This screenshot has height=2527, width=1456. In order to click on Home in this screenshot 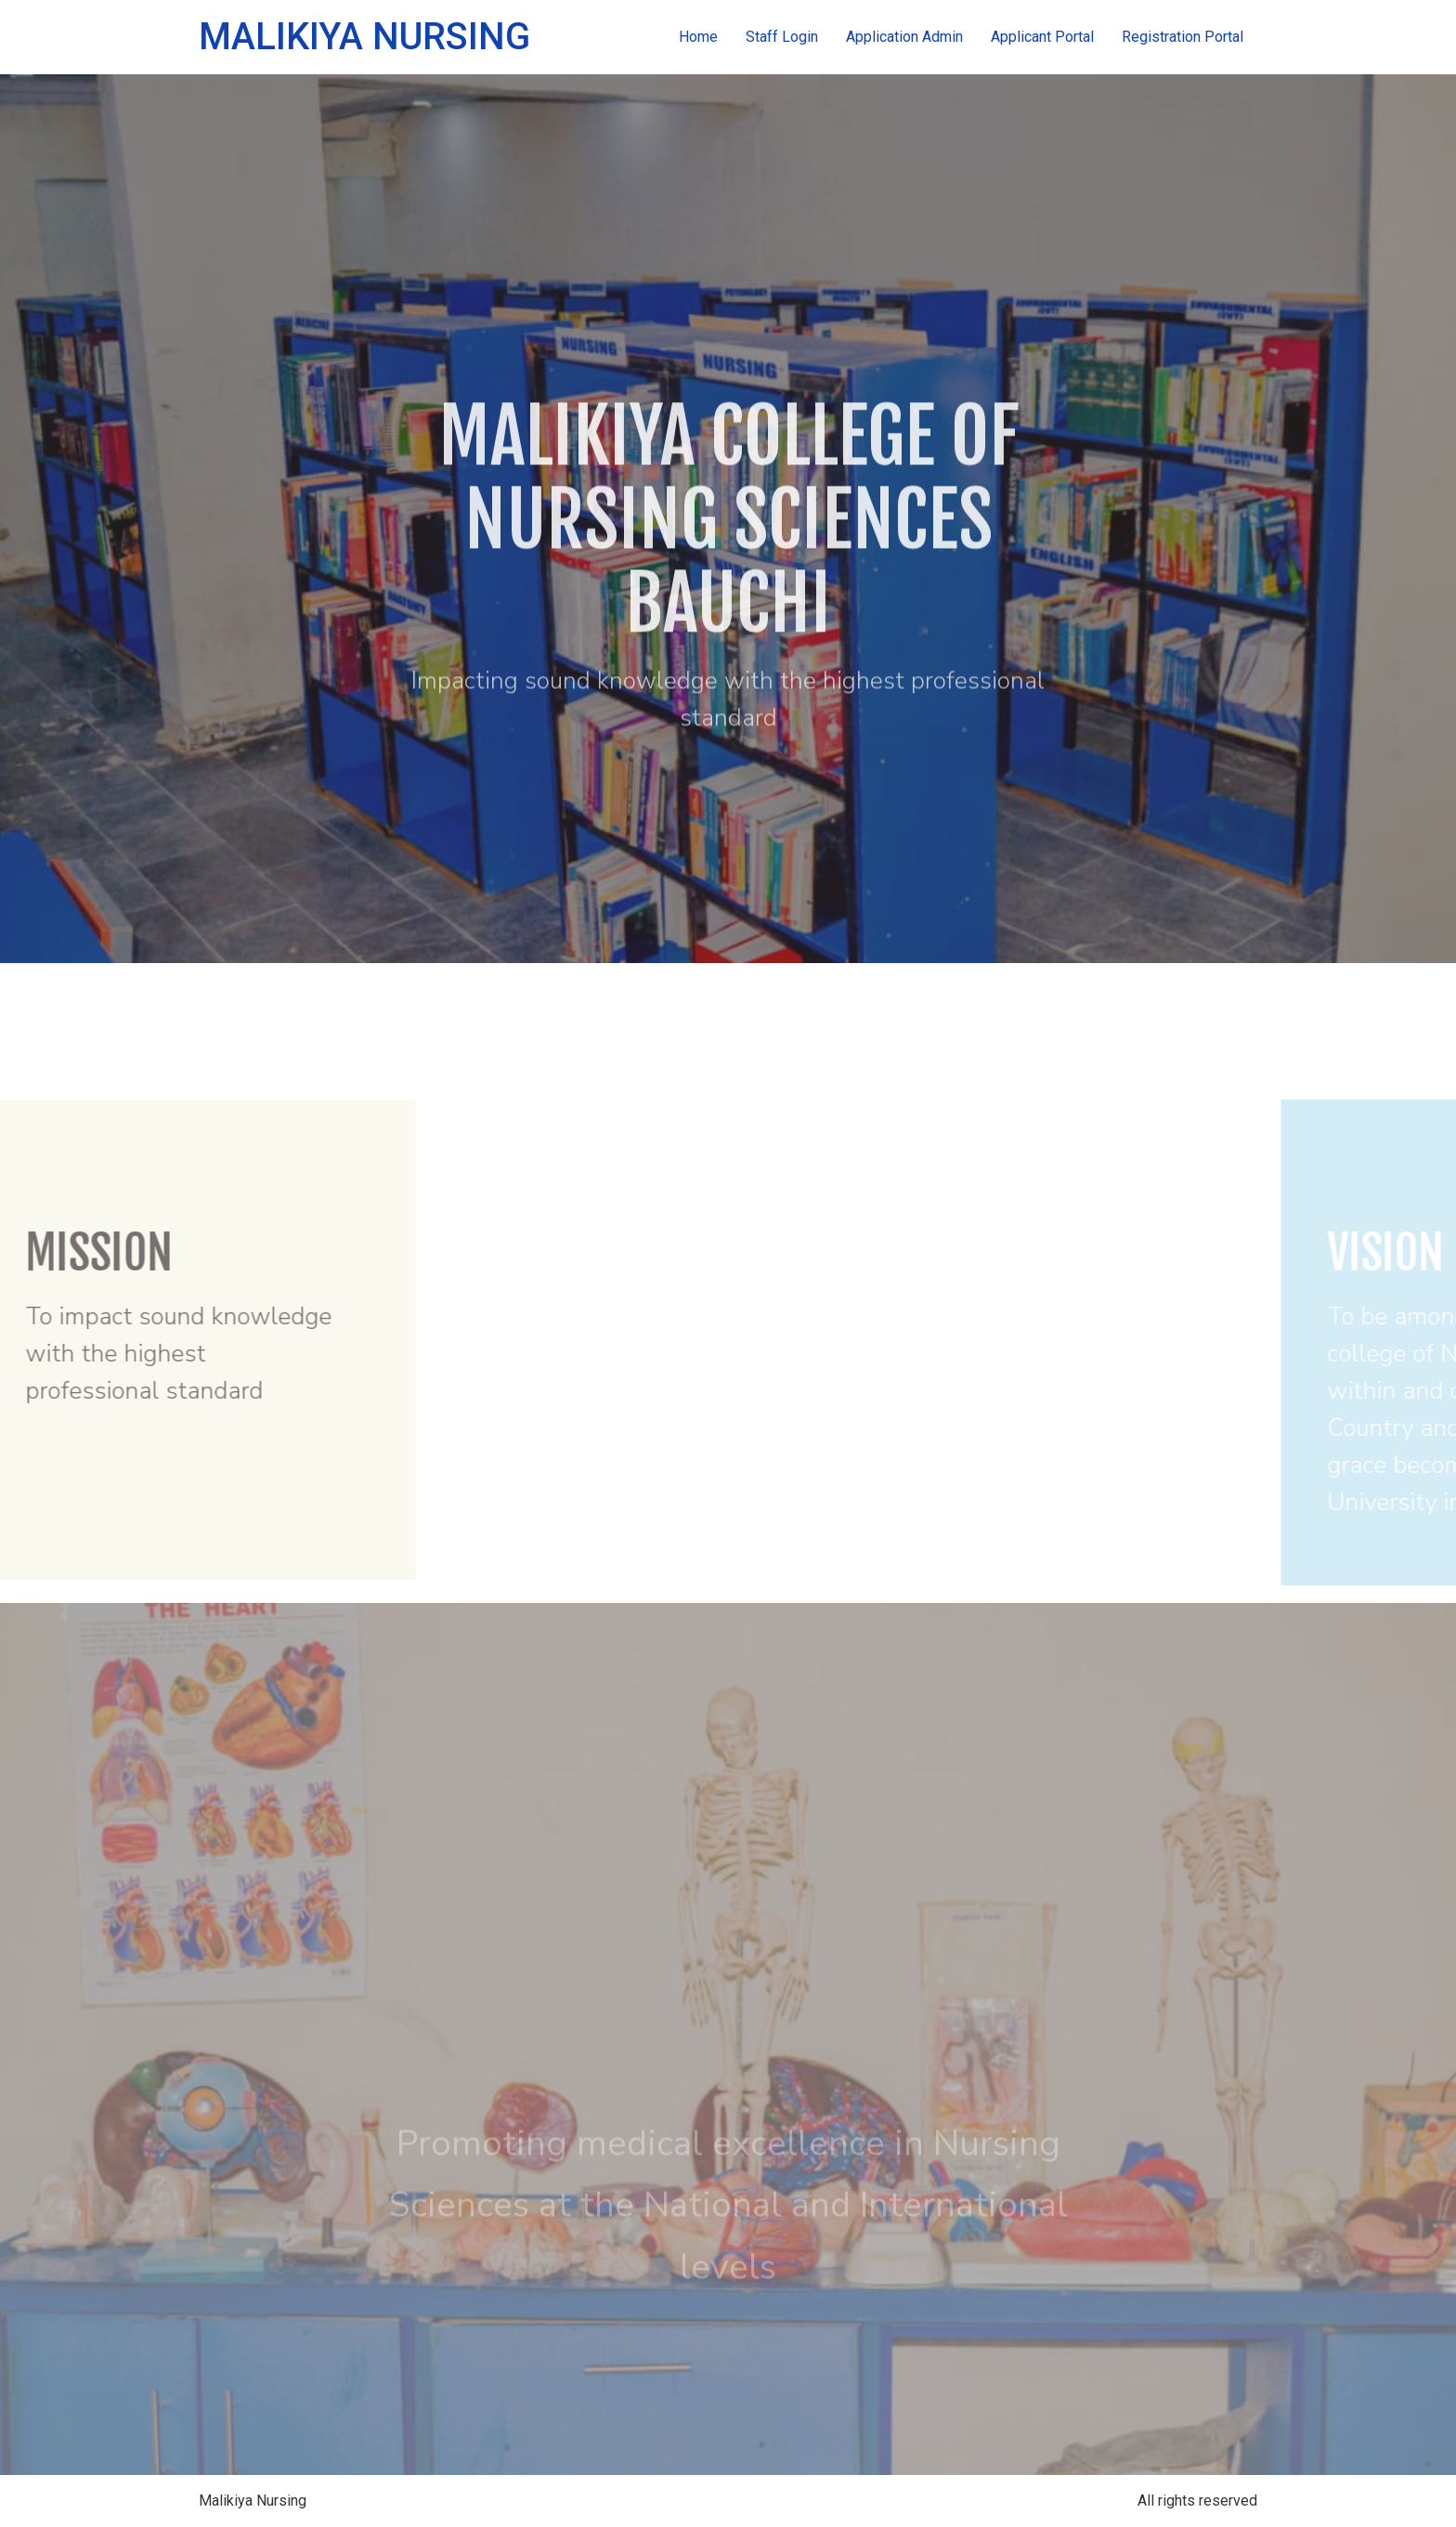, I will do `click(698, 37)`.